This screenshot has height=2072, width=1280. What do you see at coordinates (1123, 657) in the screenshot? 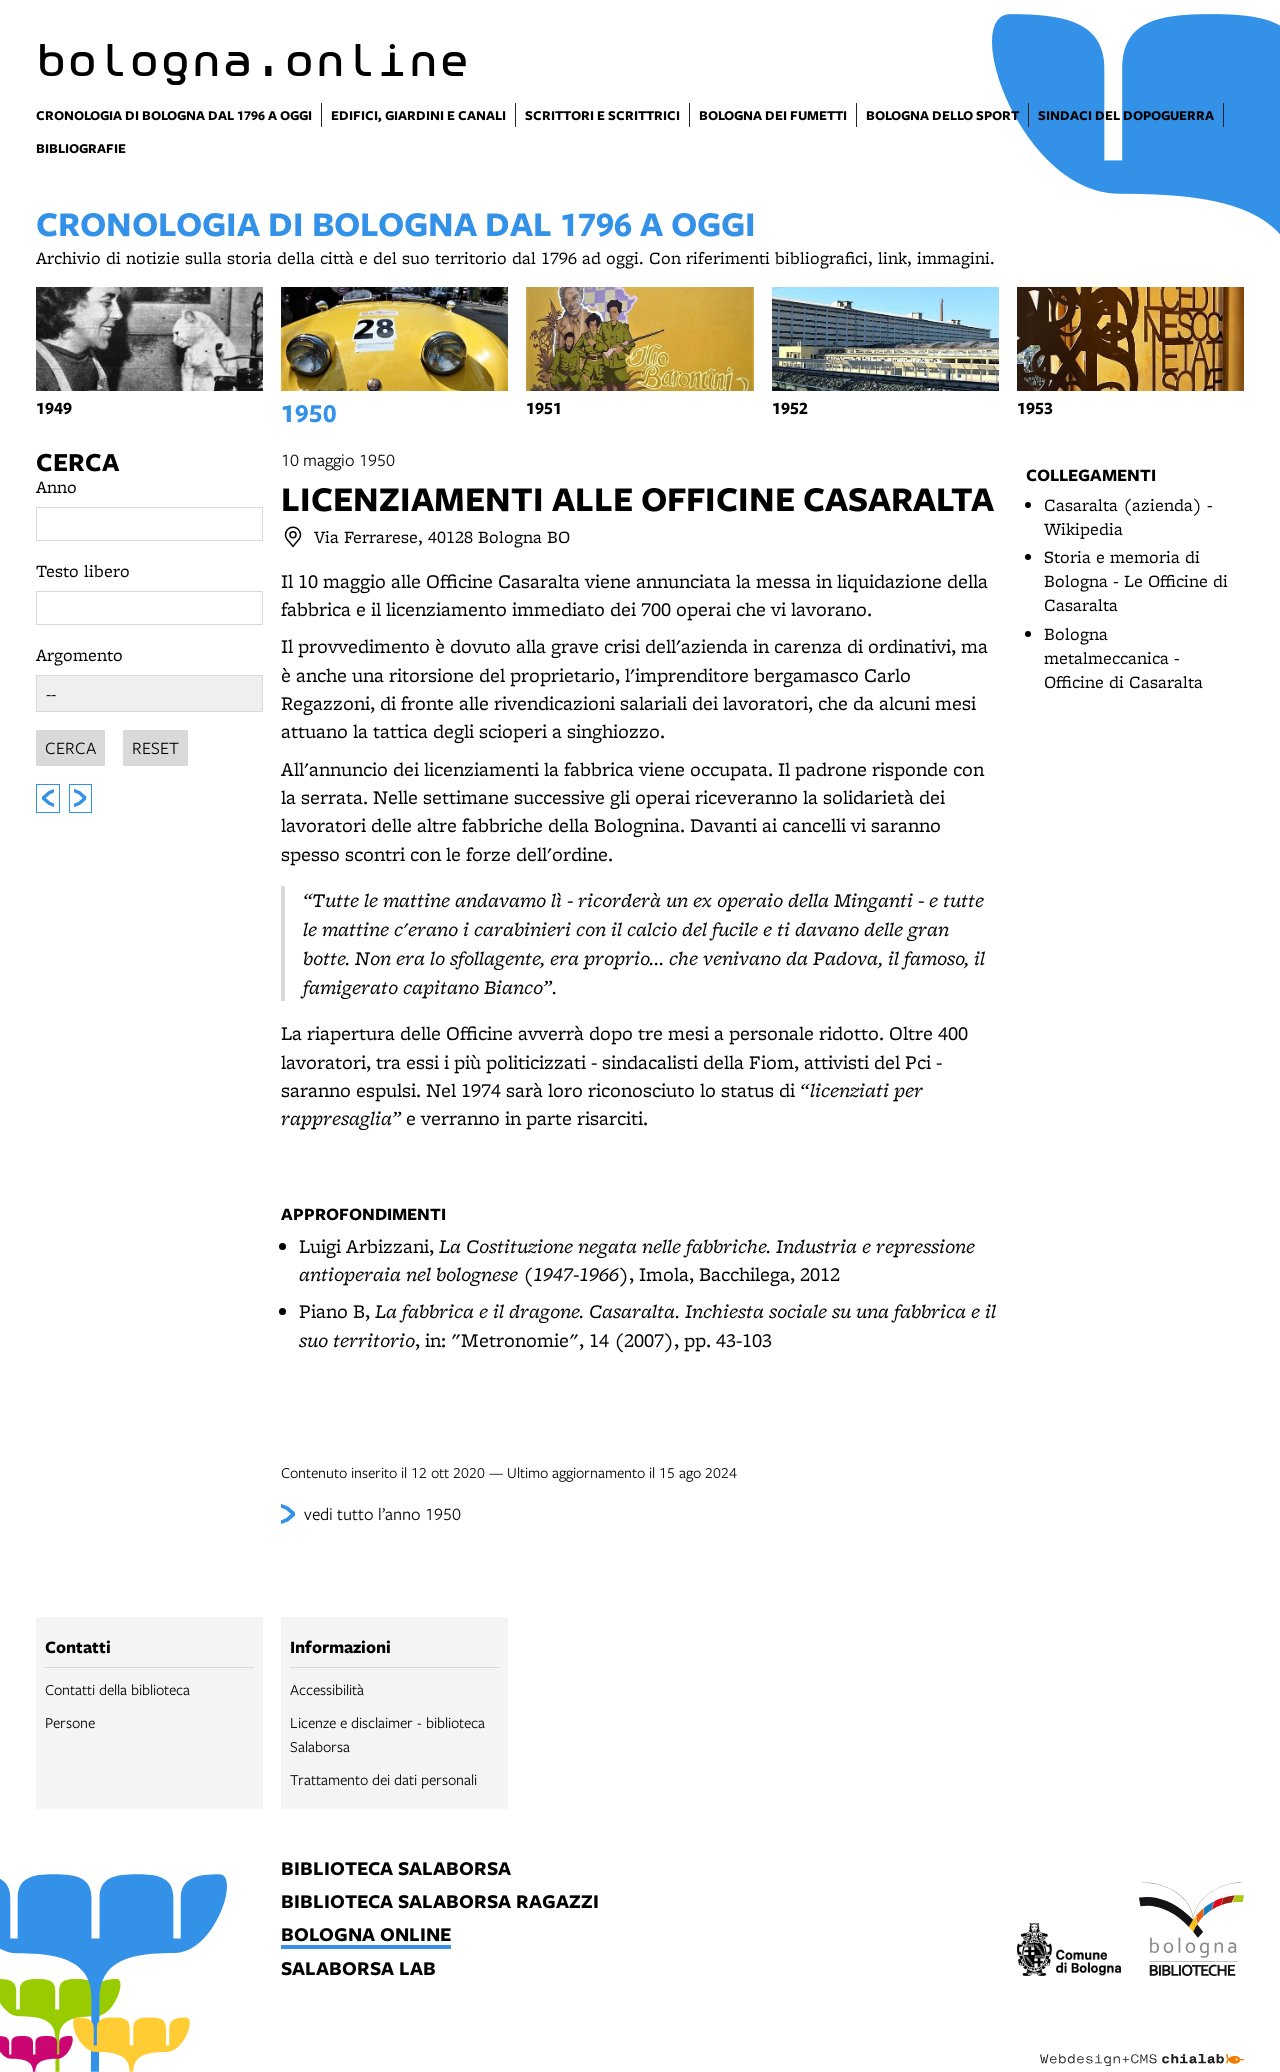
I see `Bologna metalmeccanica - Officine di Casaralta` at bounding box center [1123, 657].